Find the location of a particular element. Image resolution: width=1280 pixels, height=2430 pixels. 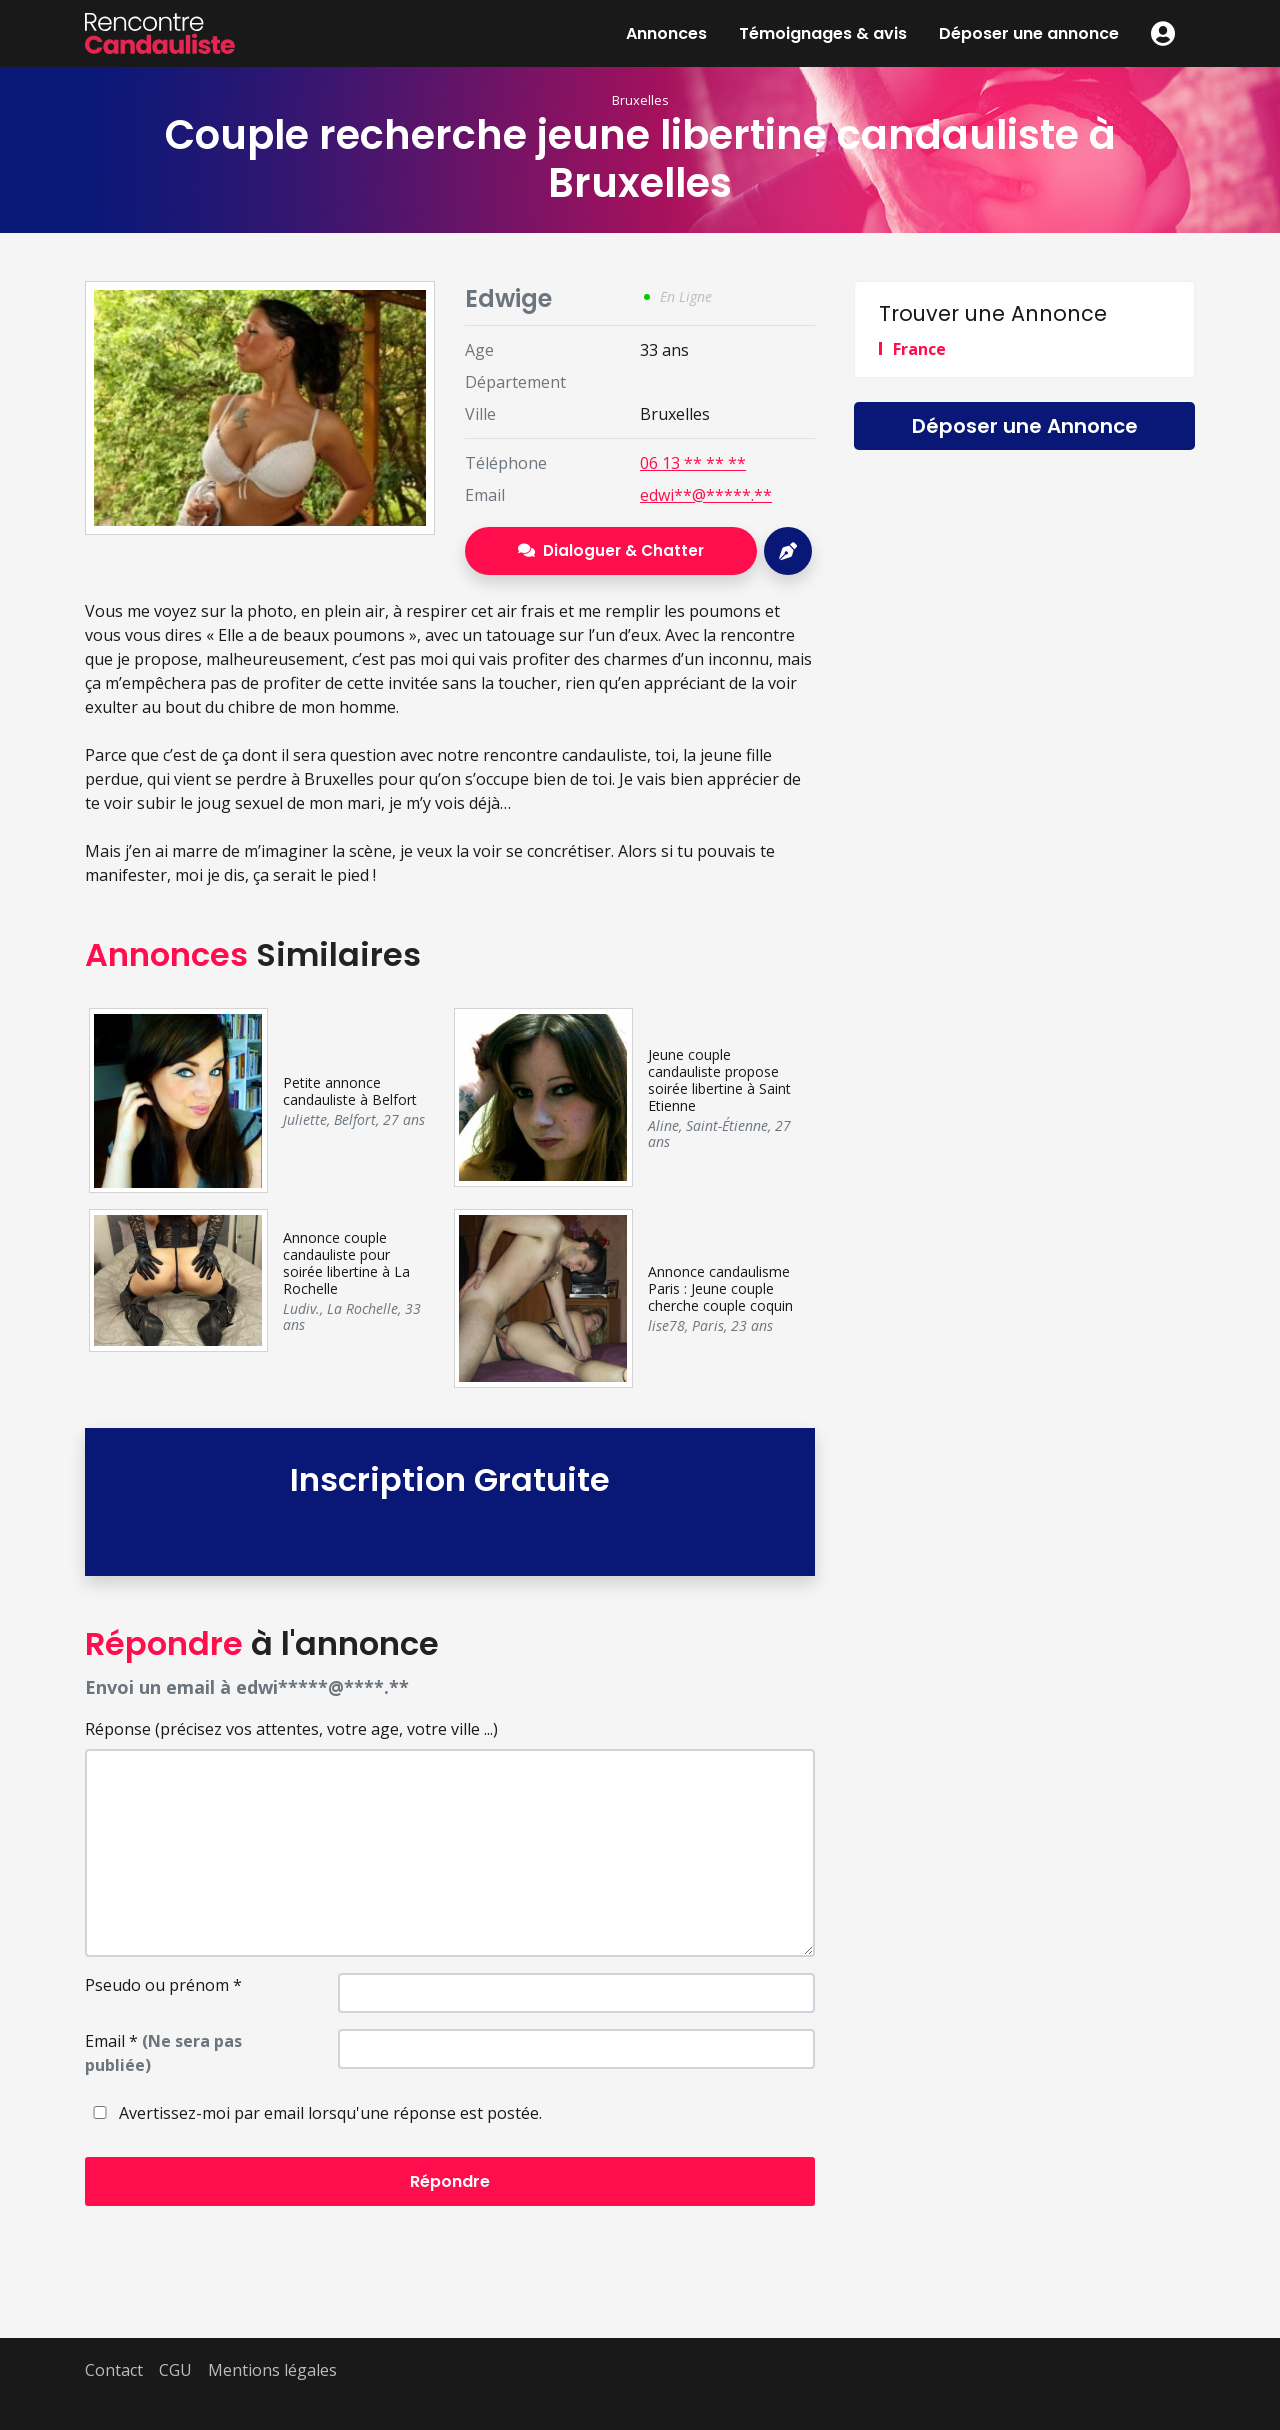

Email is located at coordinates (163, 2053).